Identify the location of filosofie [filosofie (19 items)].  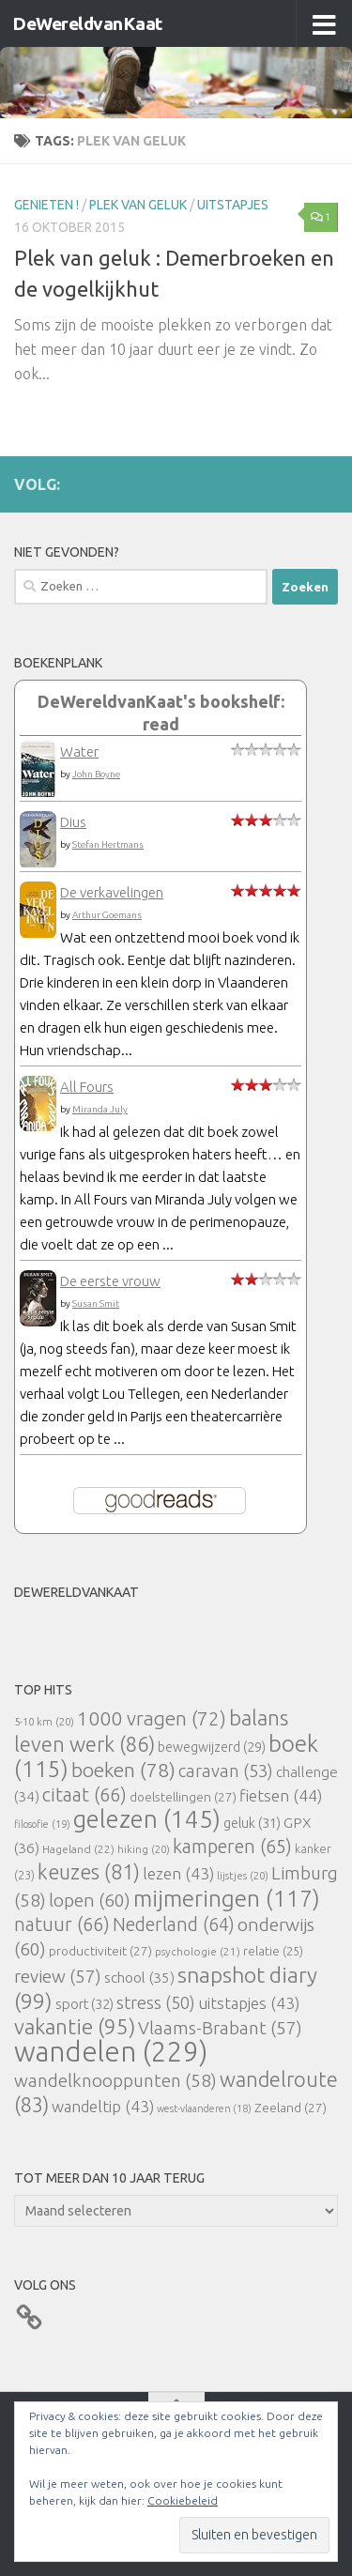
(42, 1824).